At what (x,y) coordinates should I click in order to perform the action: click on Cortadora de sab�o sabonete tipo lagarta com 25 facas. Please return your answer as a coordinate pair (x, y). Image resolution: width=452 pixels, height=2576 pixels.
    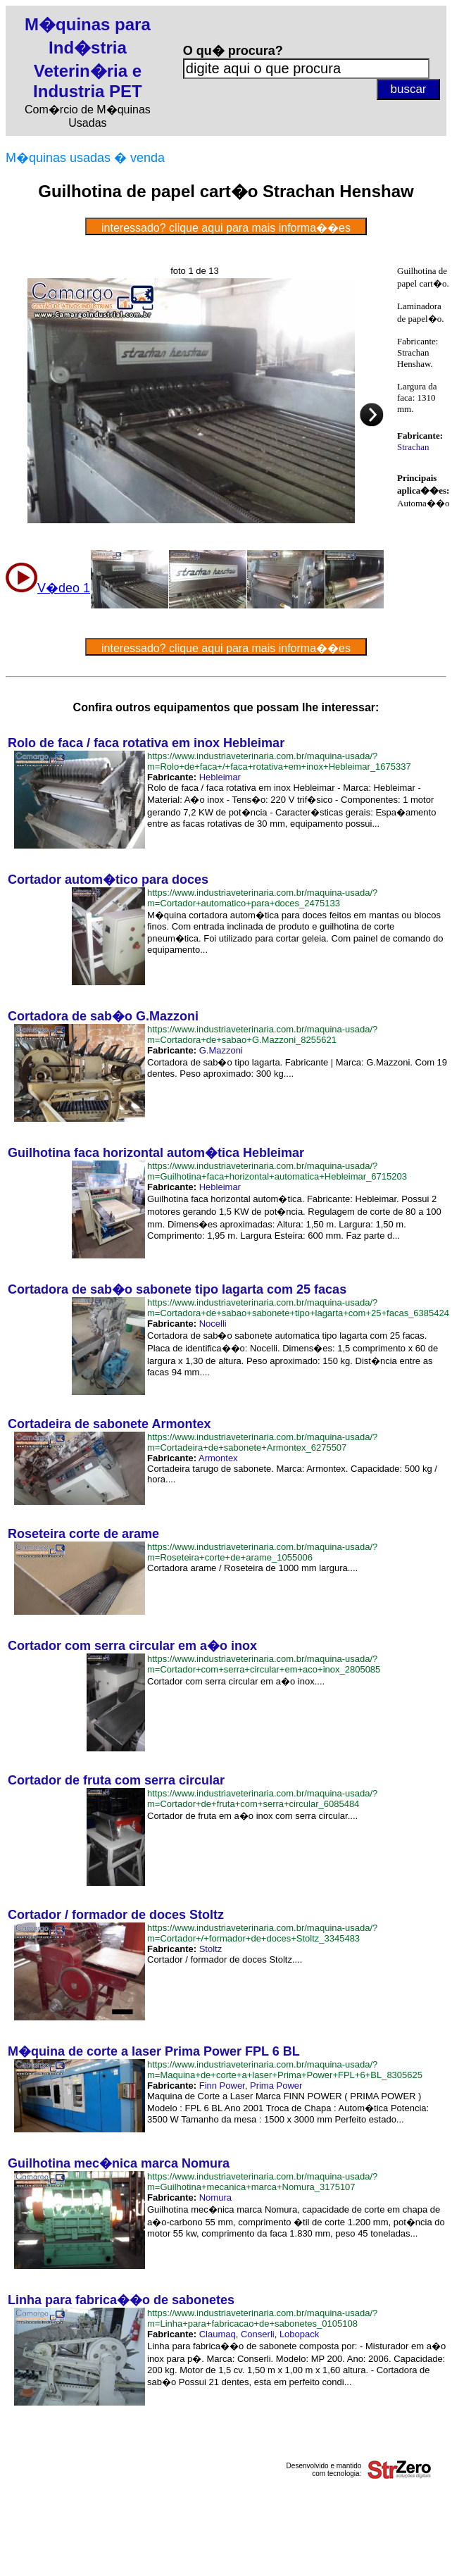
    Looking at the image, I should click on (177, 1289).